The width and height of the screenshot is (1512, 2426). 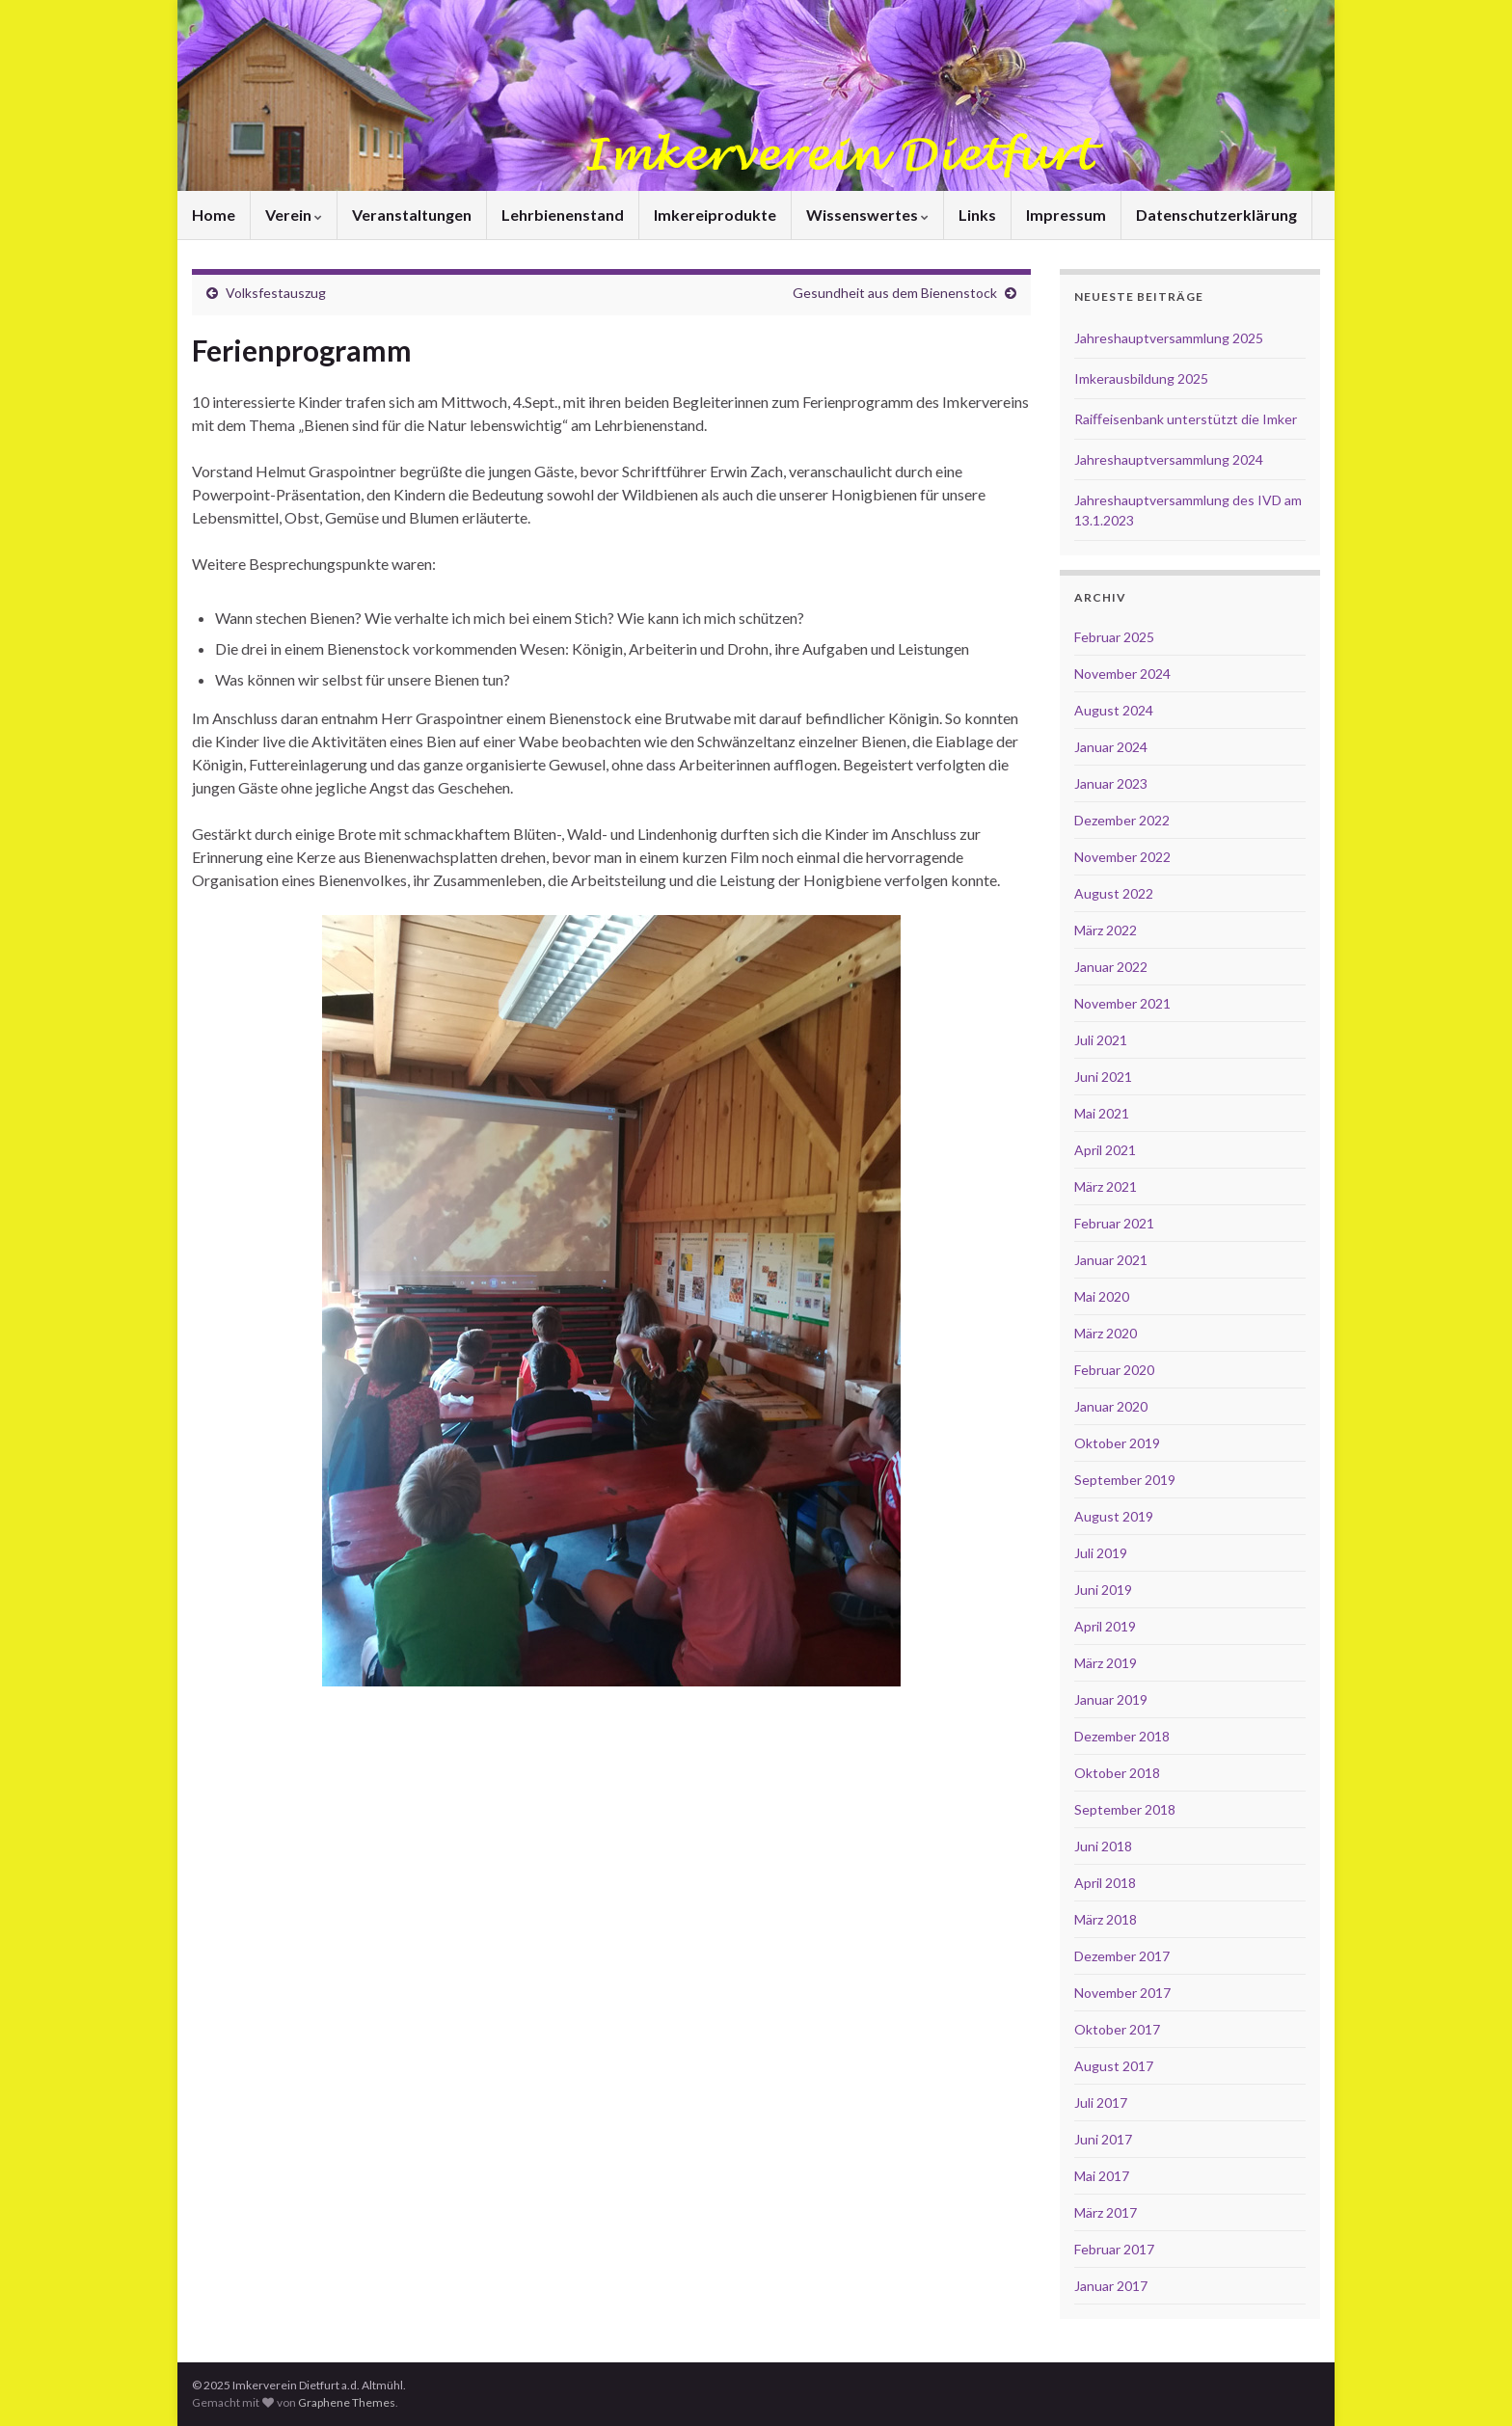 What do you see at coordinates (1111, 783) in the screenshot?
I see `Januar 2023` at bounding box center [1111, 783].